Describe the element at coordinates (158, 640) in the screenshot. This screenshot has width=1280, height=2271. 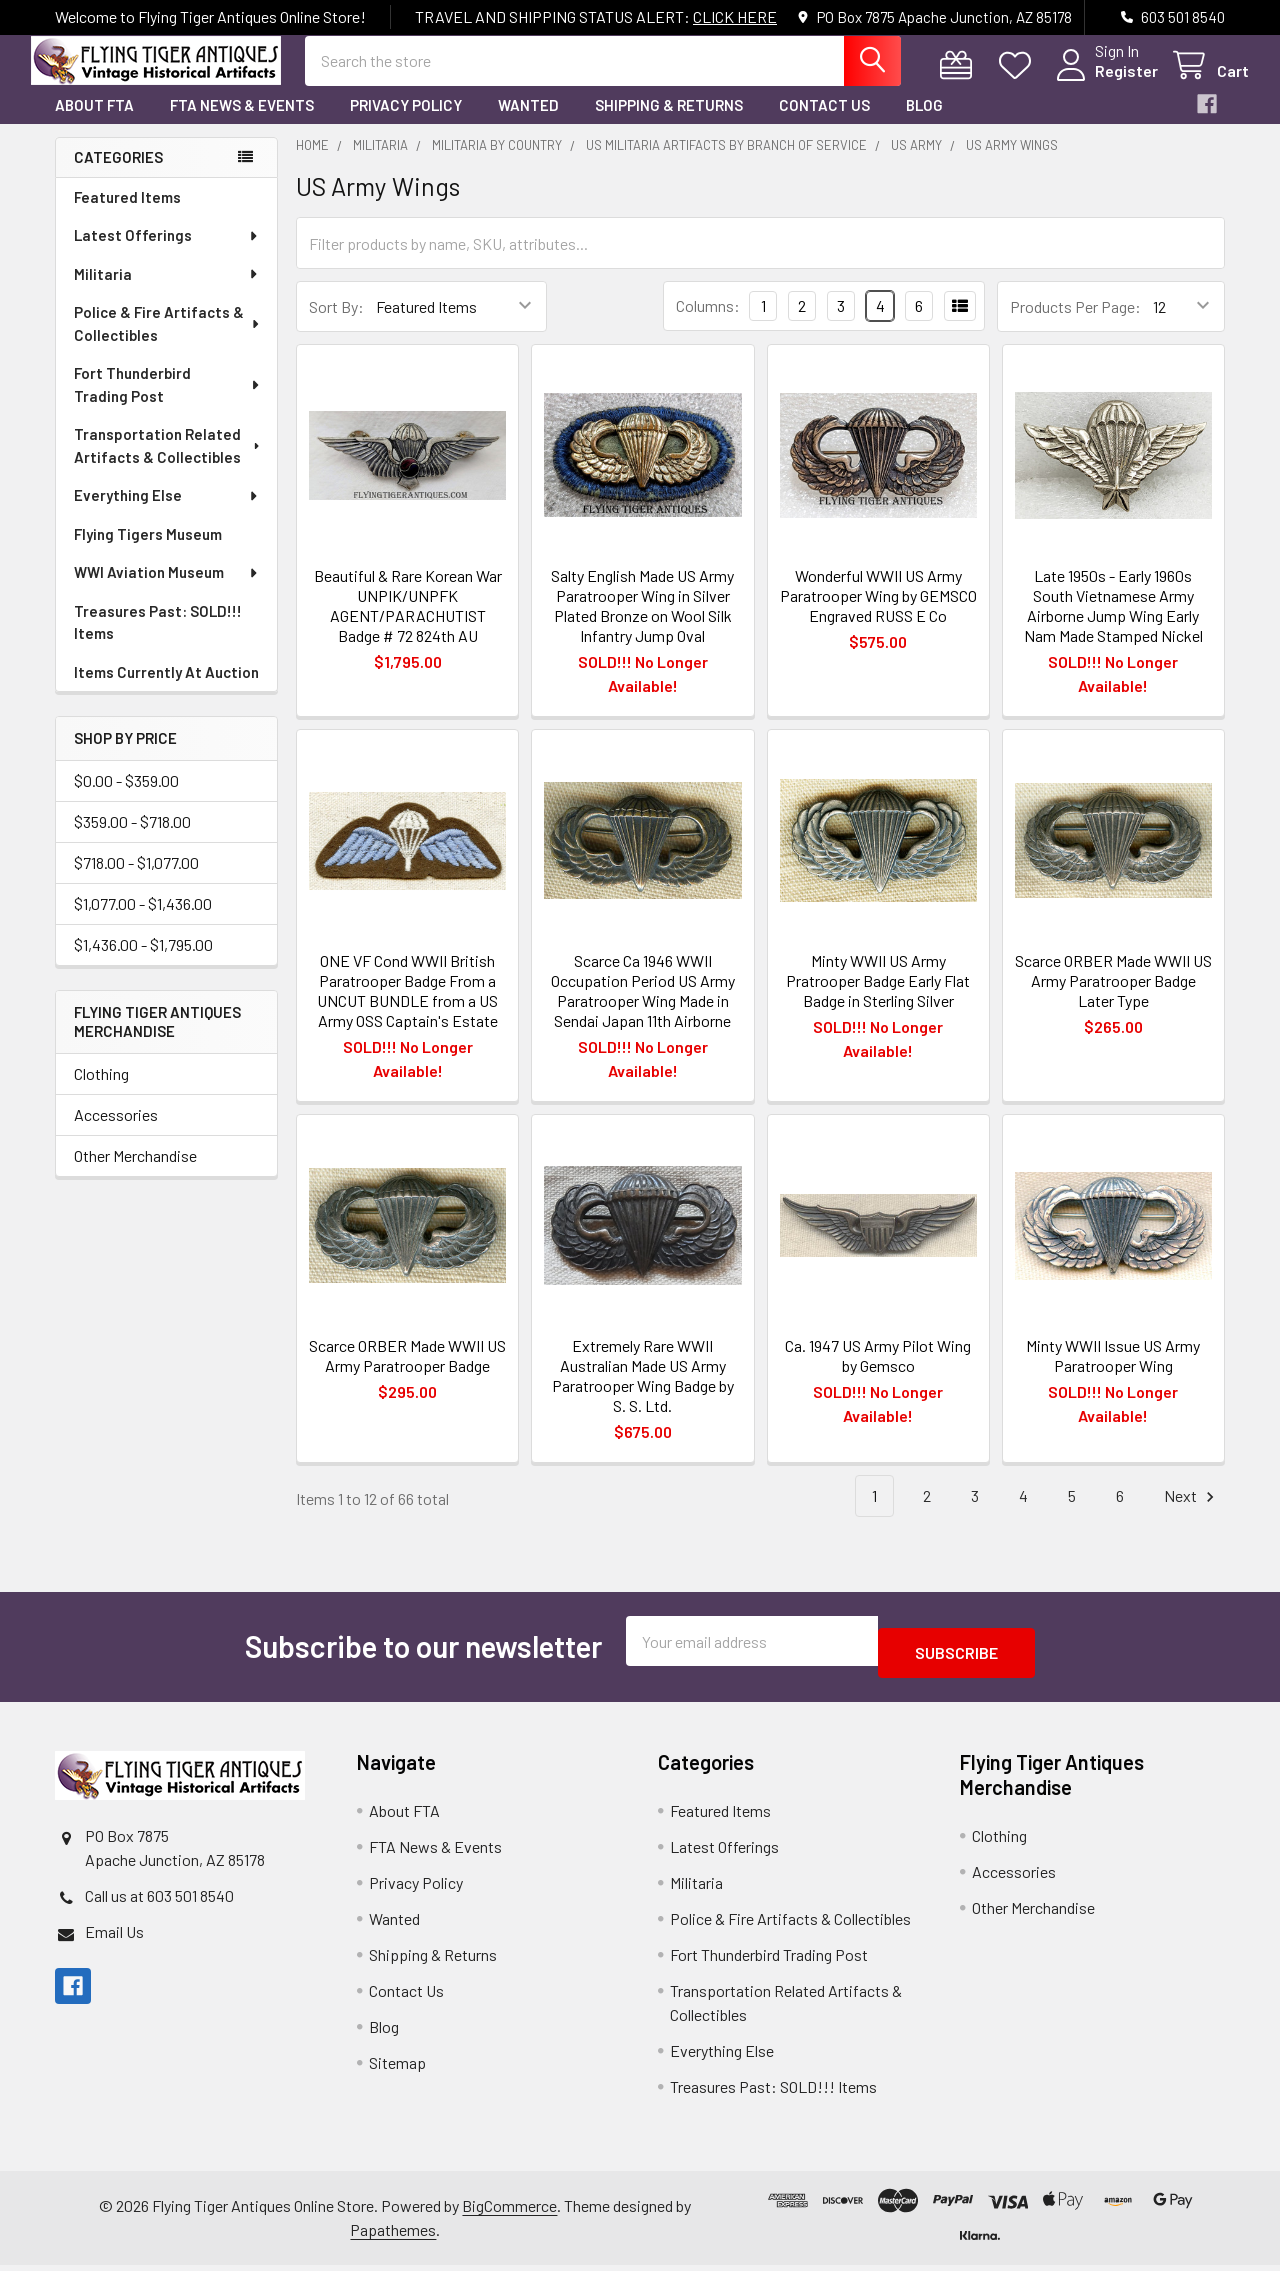
I see `Treasures Past: SOLD!!! Items` at that location.